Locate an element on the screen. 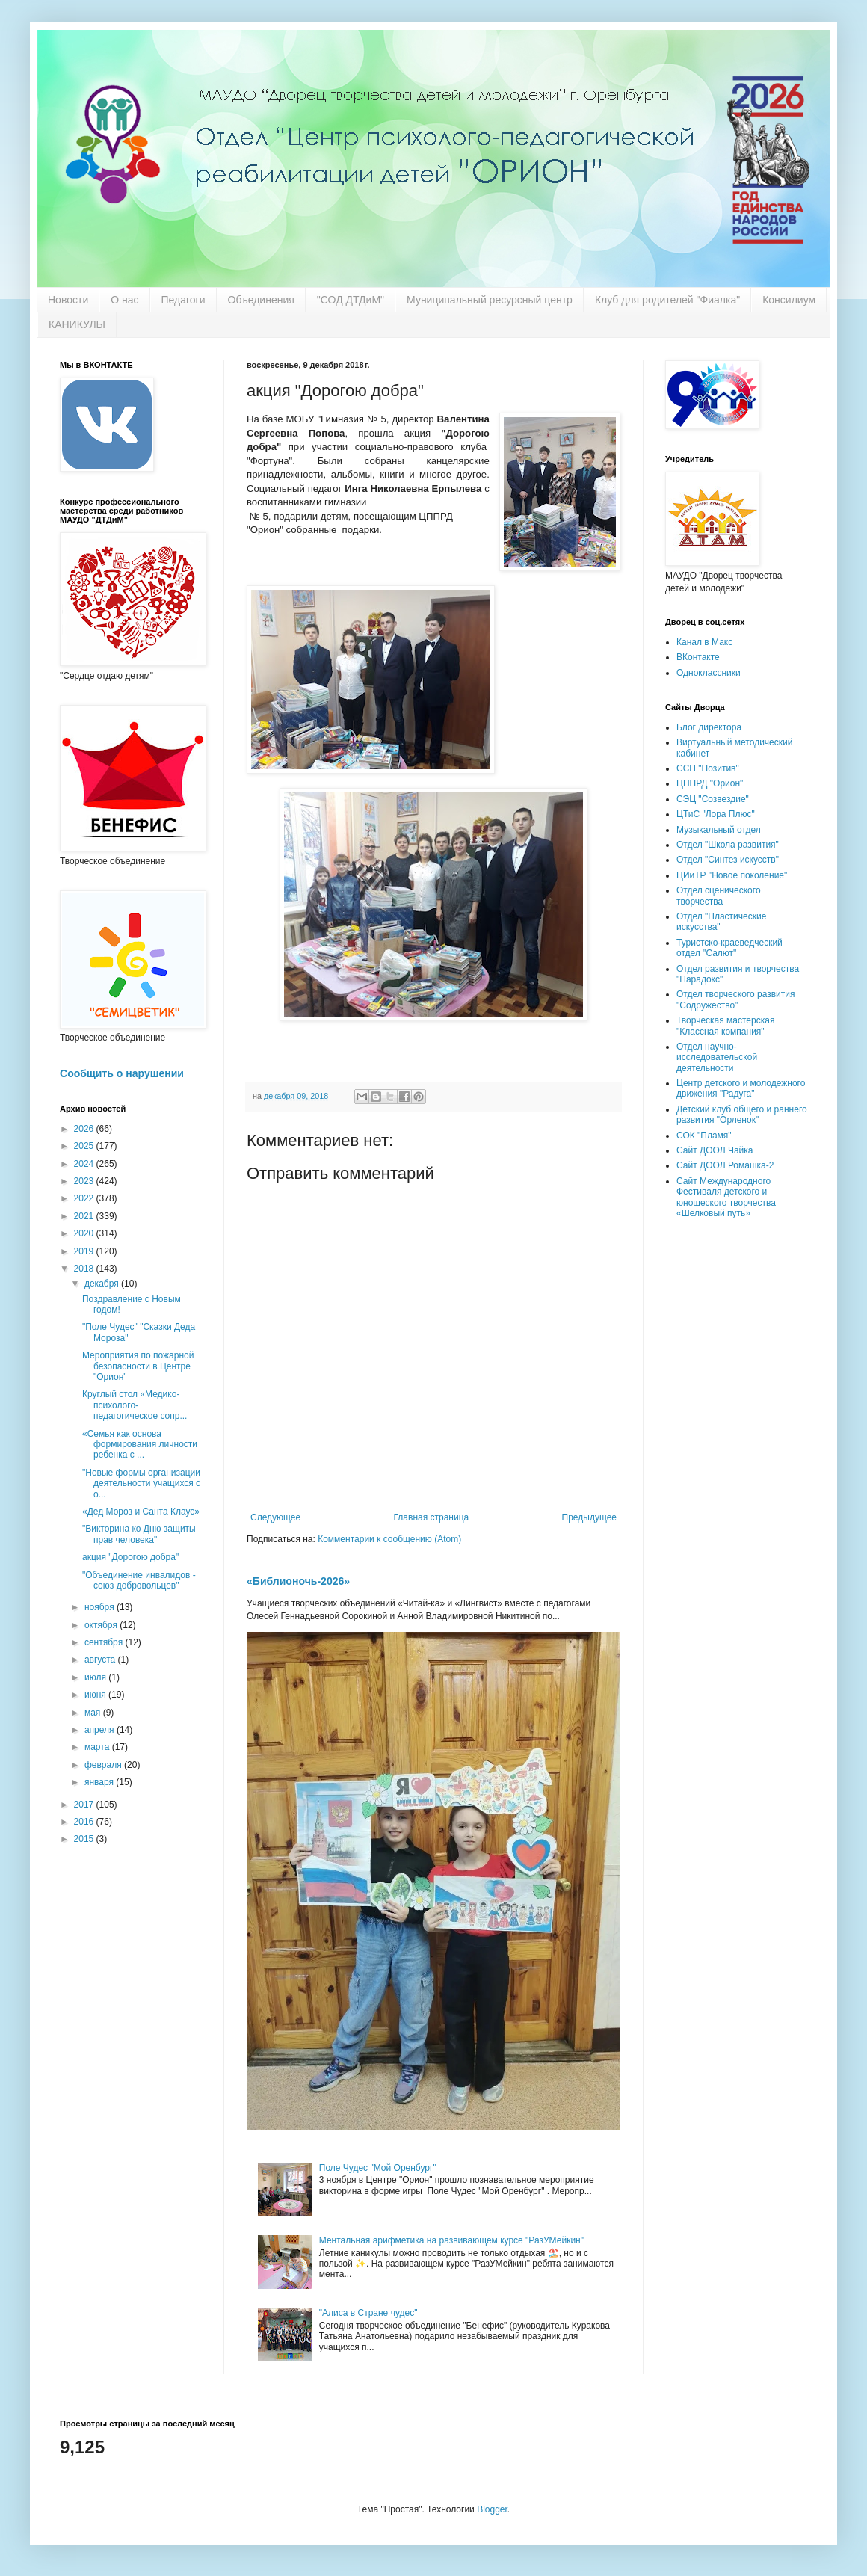 This screenshot has width=867, height=2576. 2022 is located at coordinates (85, 1198).